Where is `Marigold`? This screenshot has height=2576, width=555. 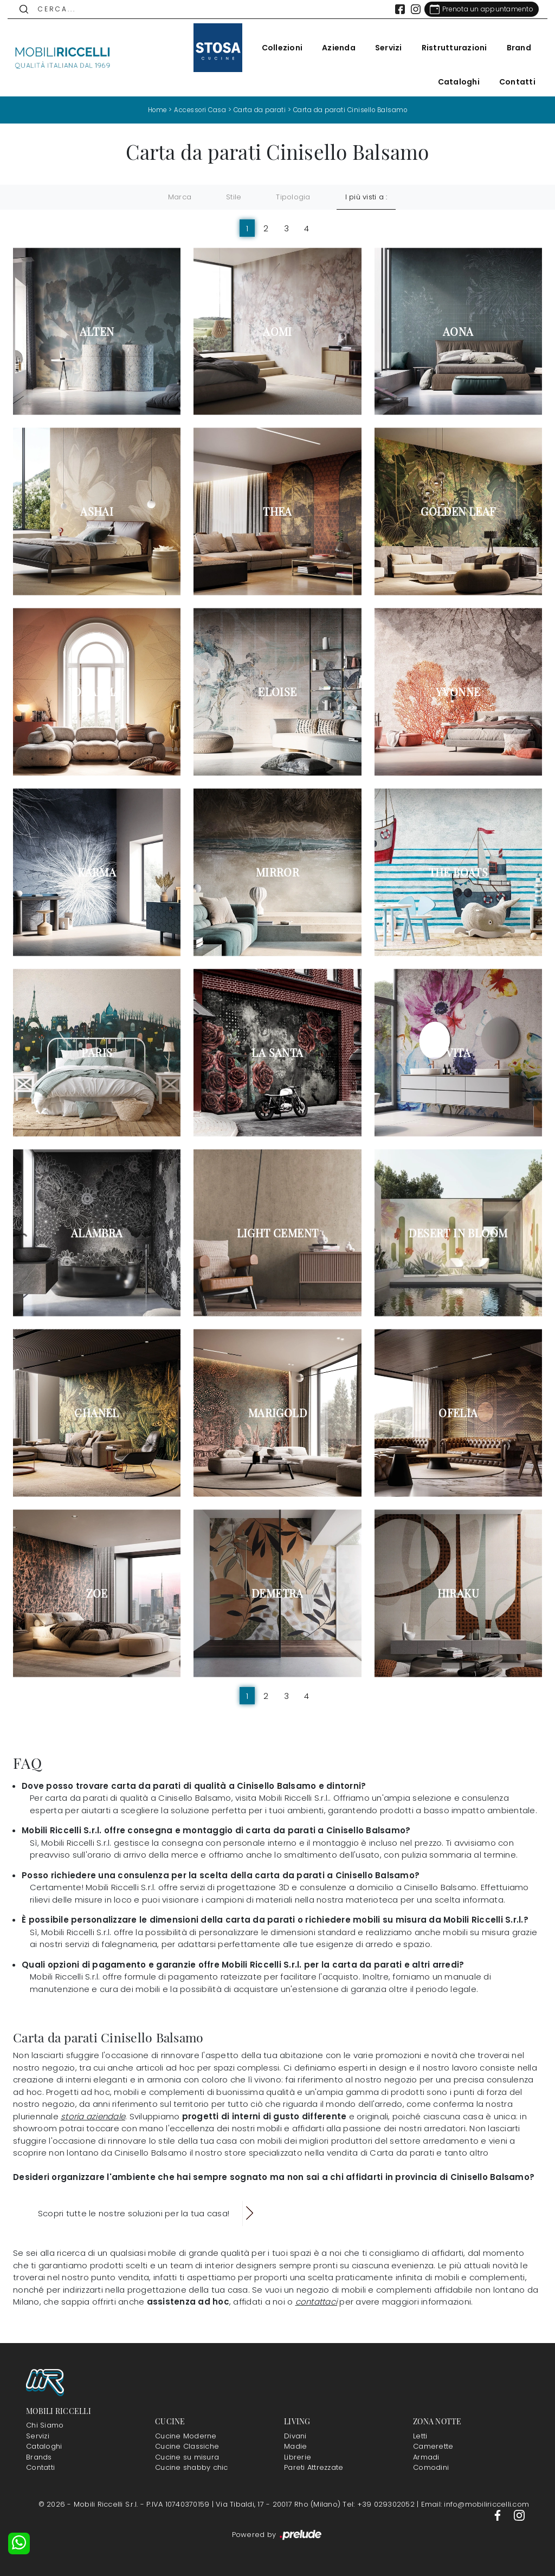
Marigold is located at coordinates (277, 1413).